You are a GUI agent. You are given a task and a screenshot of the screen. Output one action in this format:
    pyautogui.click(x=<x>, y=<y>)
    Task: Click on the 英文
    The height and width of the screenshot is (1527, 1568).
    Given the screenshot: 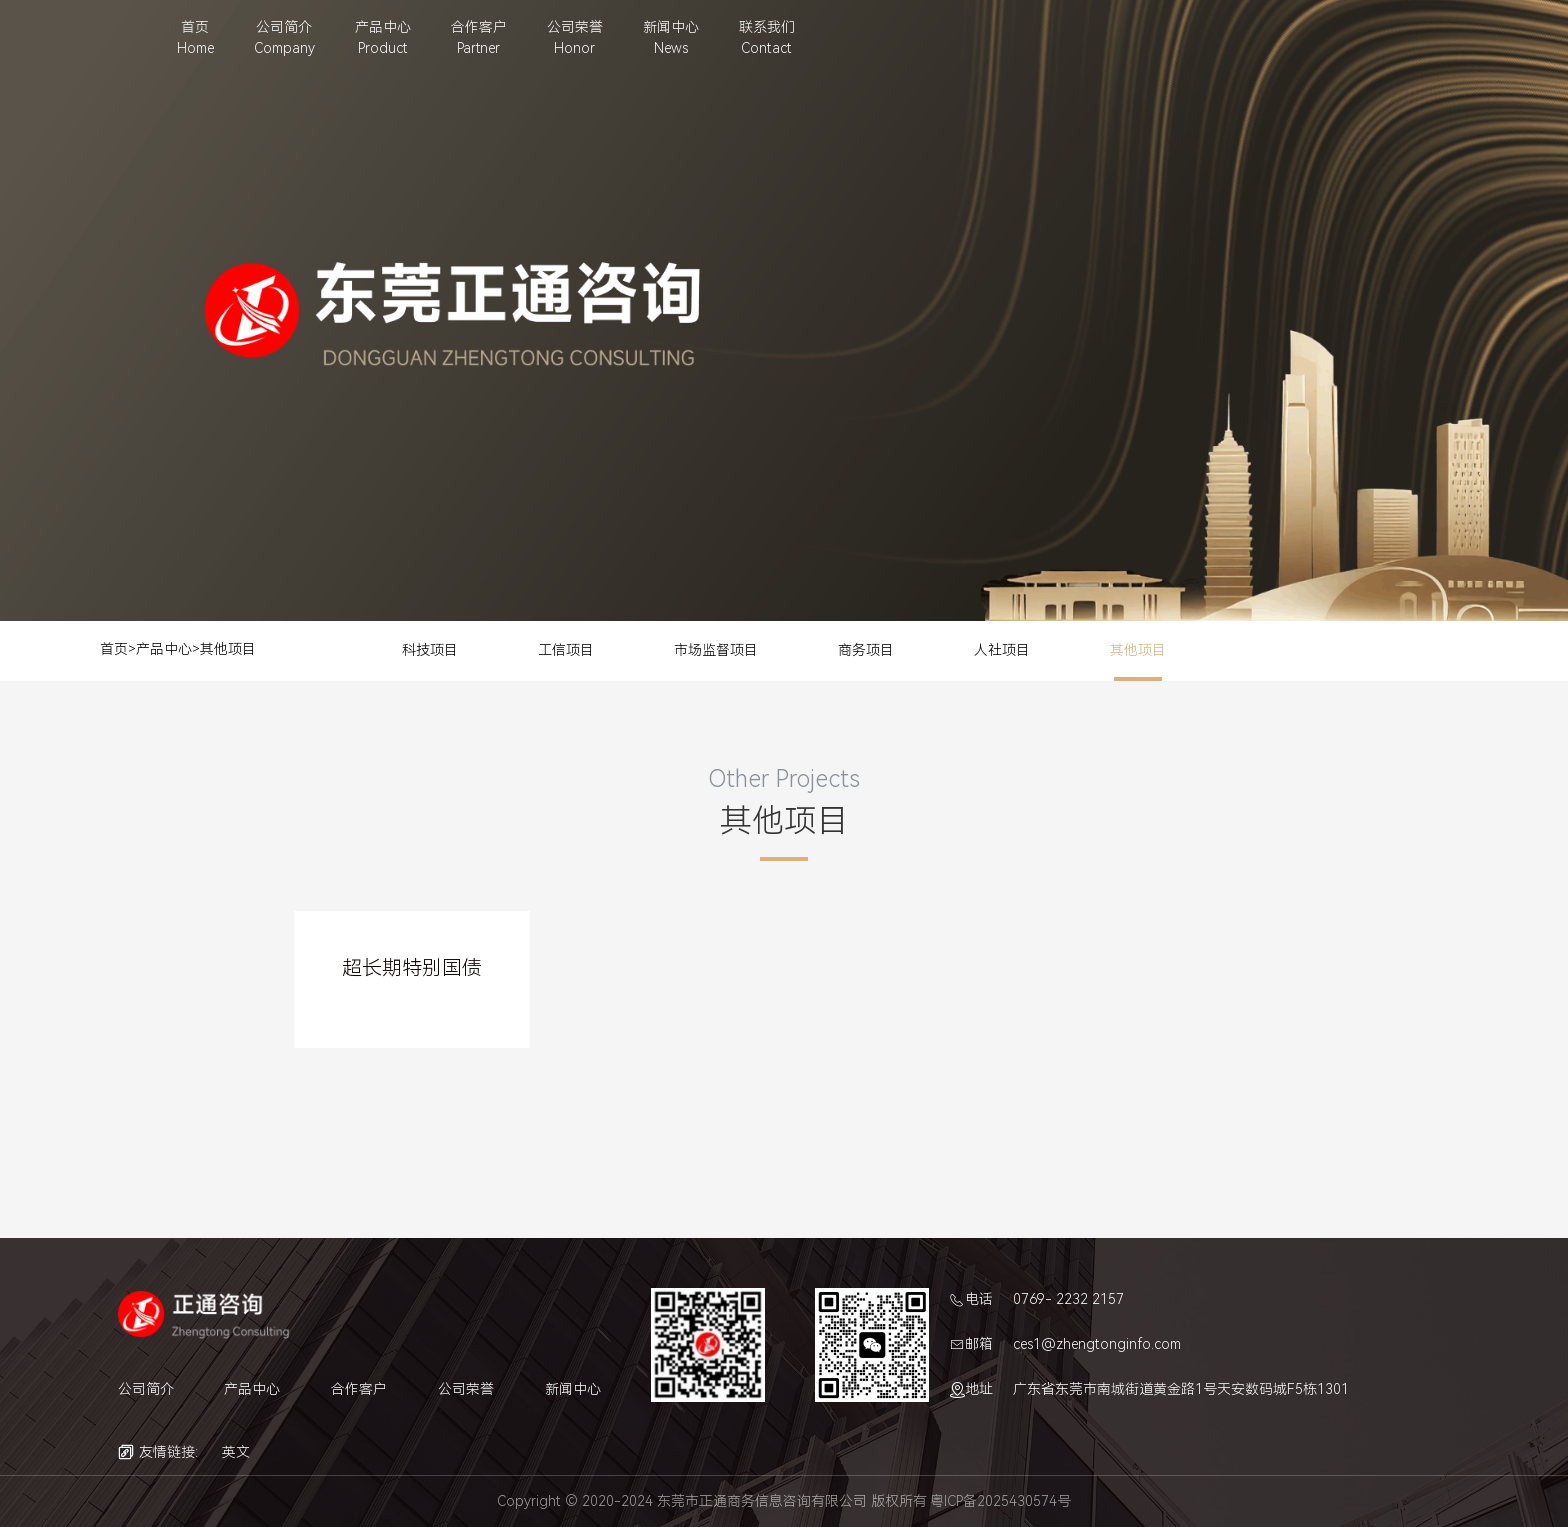 What is the action you would take?
    pyautogui.click(x=236, y=1452)
    